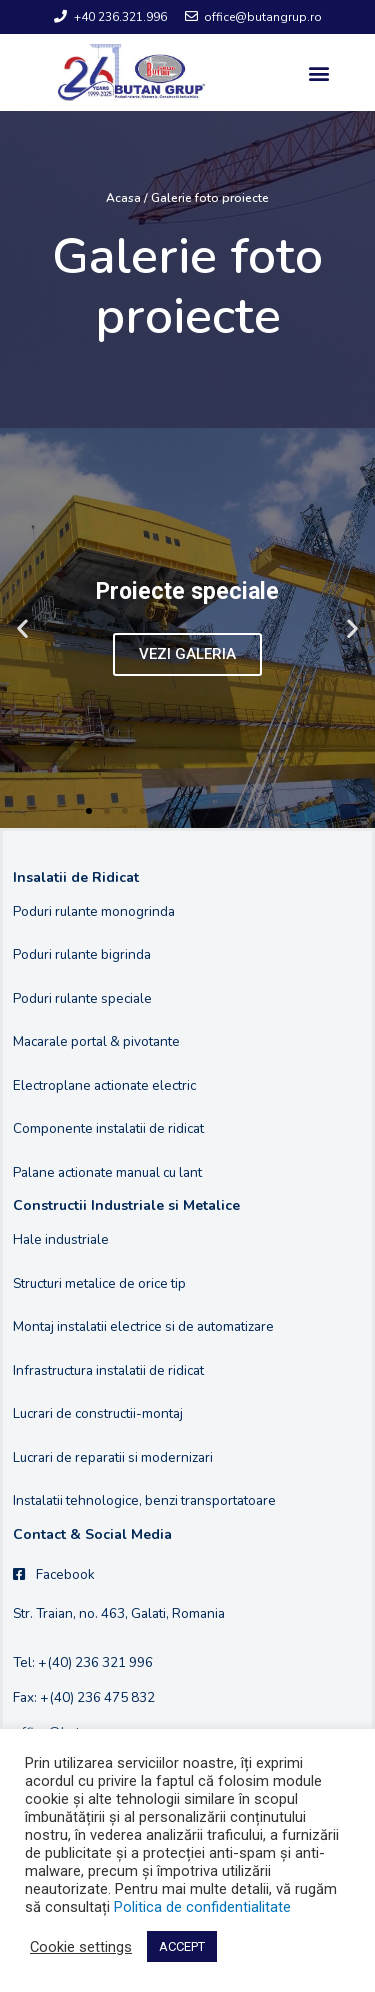 The height and width of the screenshot is (1992, 375). What do you see at coordinates (182, 1946) in the screenshot?
I see `ACCEPT [button]` at bounding box center [182, 1946].